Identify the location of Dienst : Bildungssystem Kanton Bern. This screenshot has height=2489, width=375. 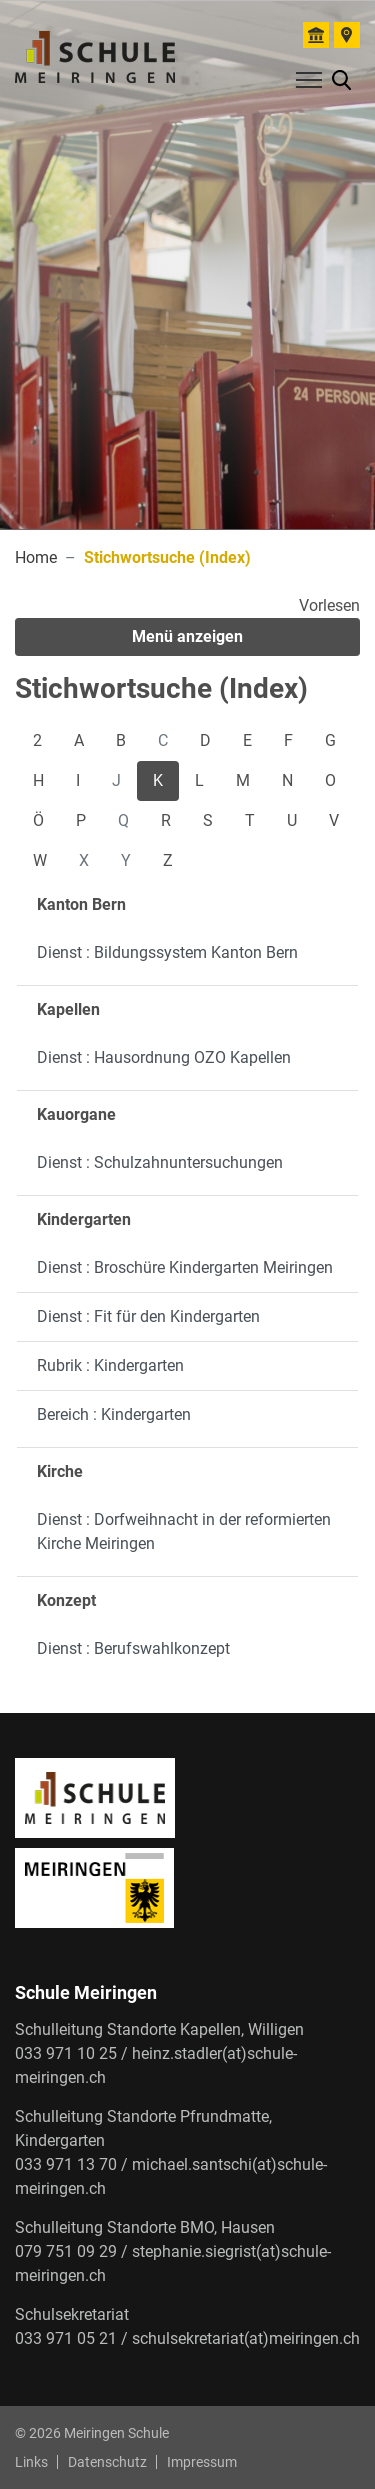
(167, 952).